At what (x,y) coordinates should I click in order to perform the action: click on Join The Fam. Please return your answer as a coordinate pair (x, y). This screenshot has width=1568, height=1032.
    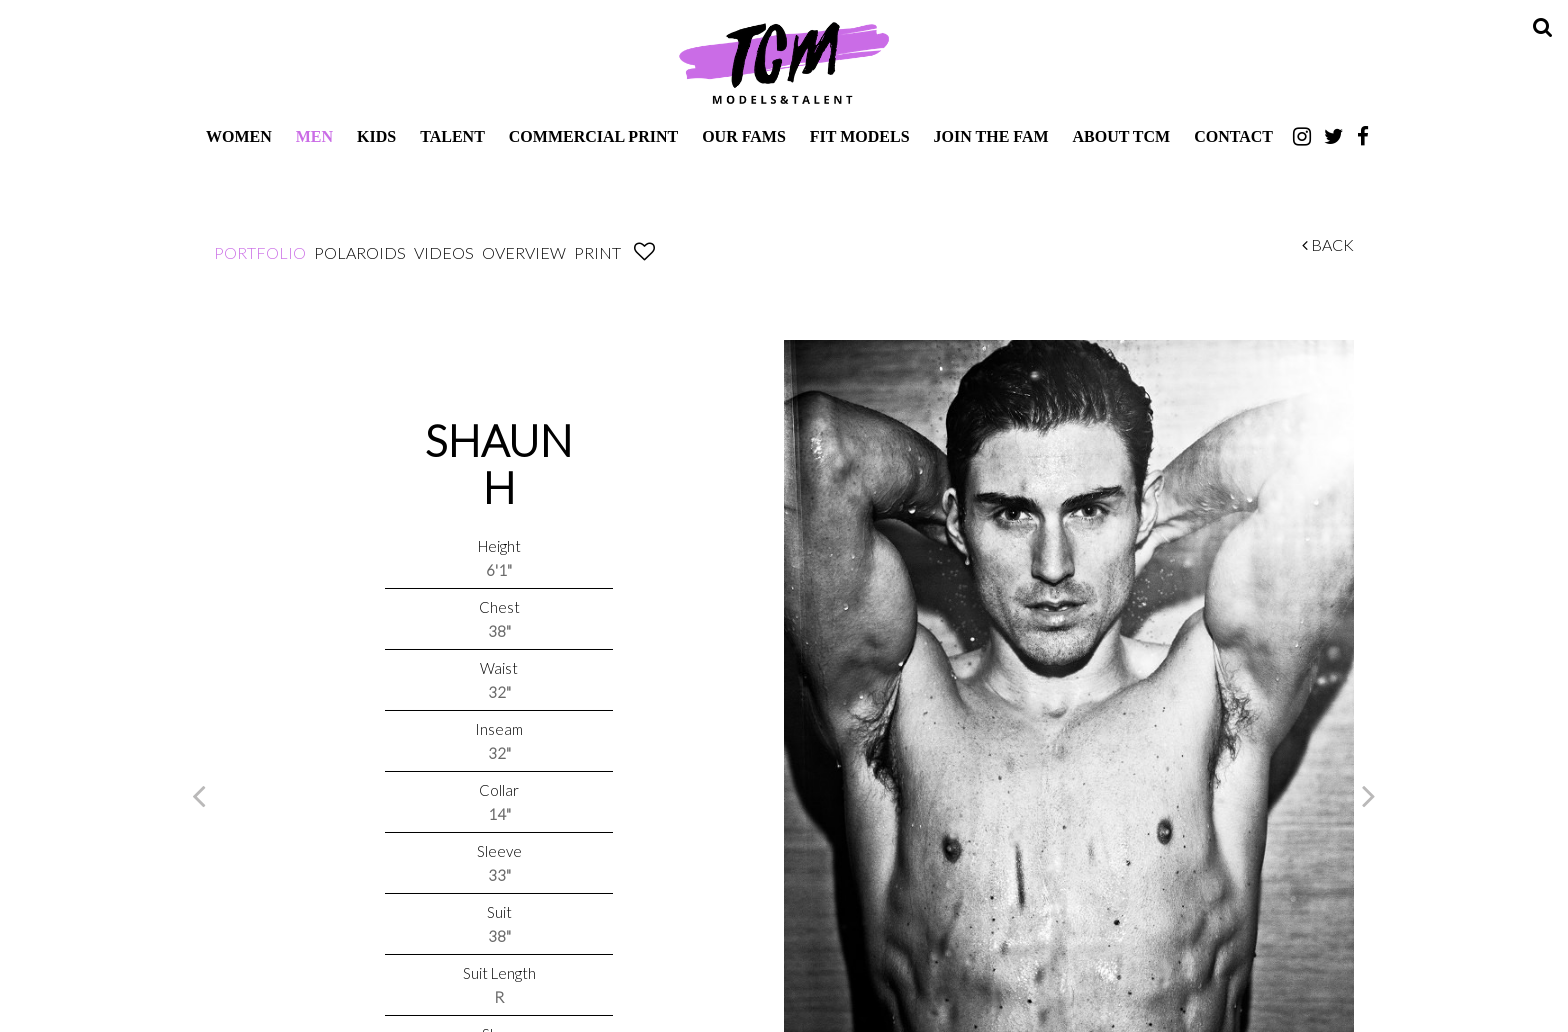
    Looking at the image, I should click on (991, 136).